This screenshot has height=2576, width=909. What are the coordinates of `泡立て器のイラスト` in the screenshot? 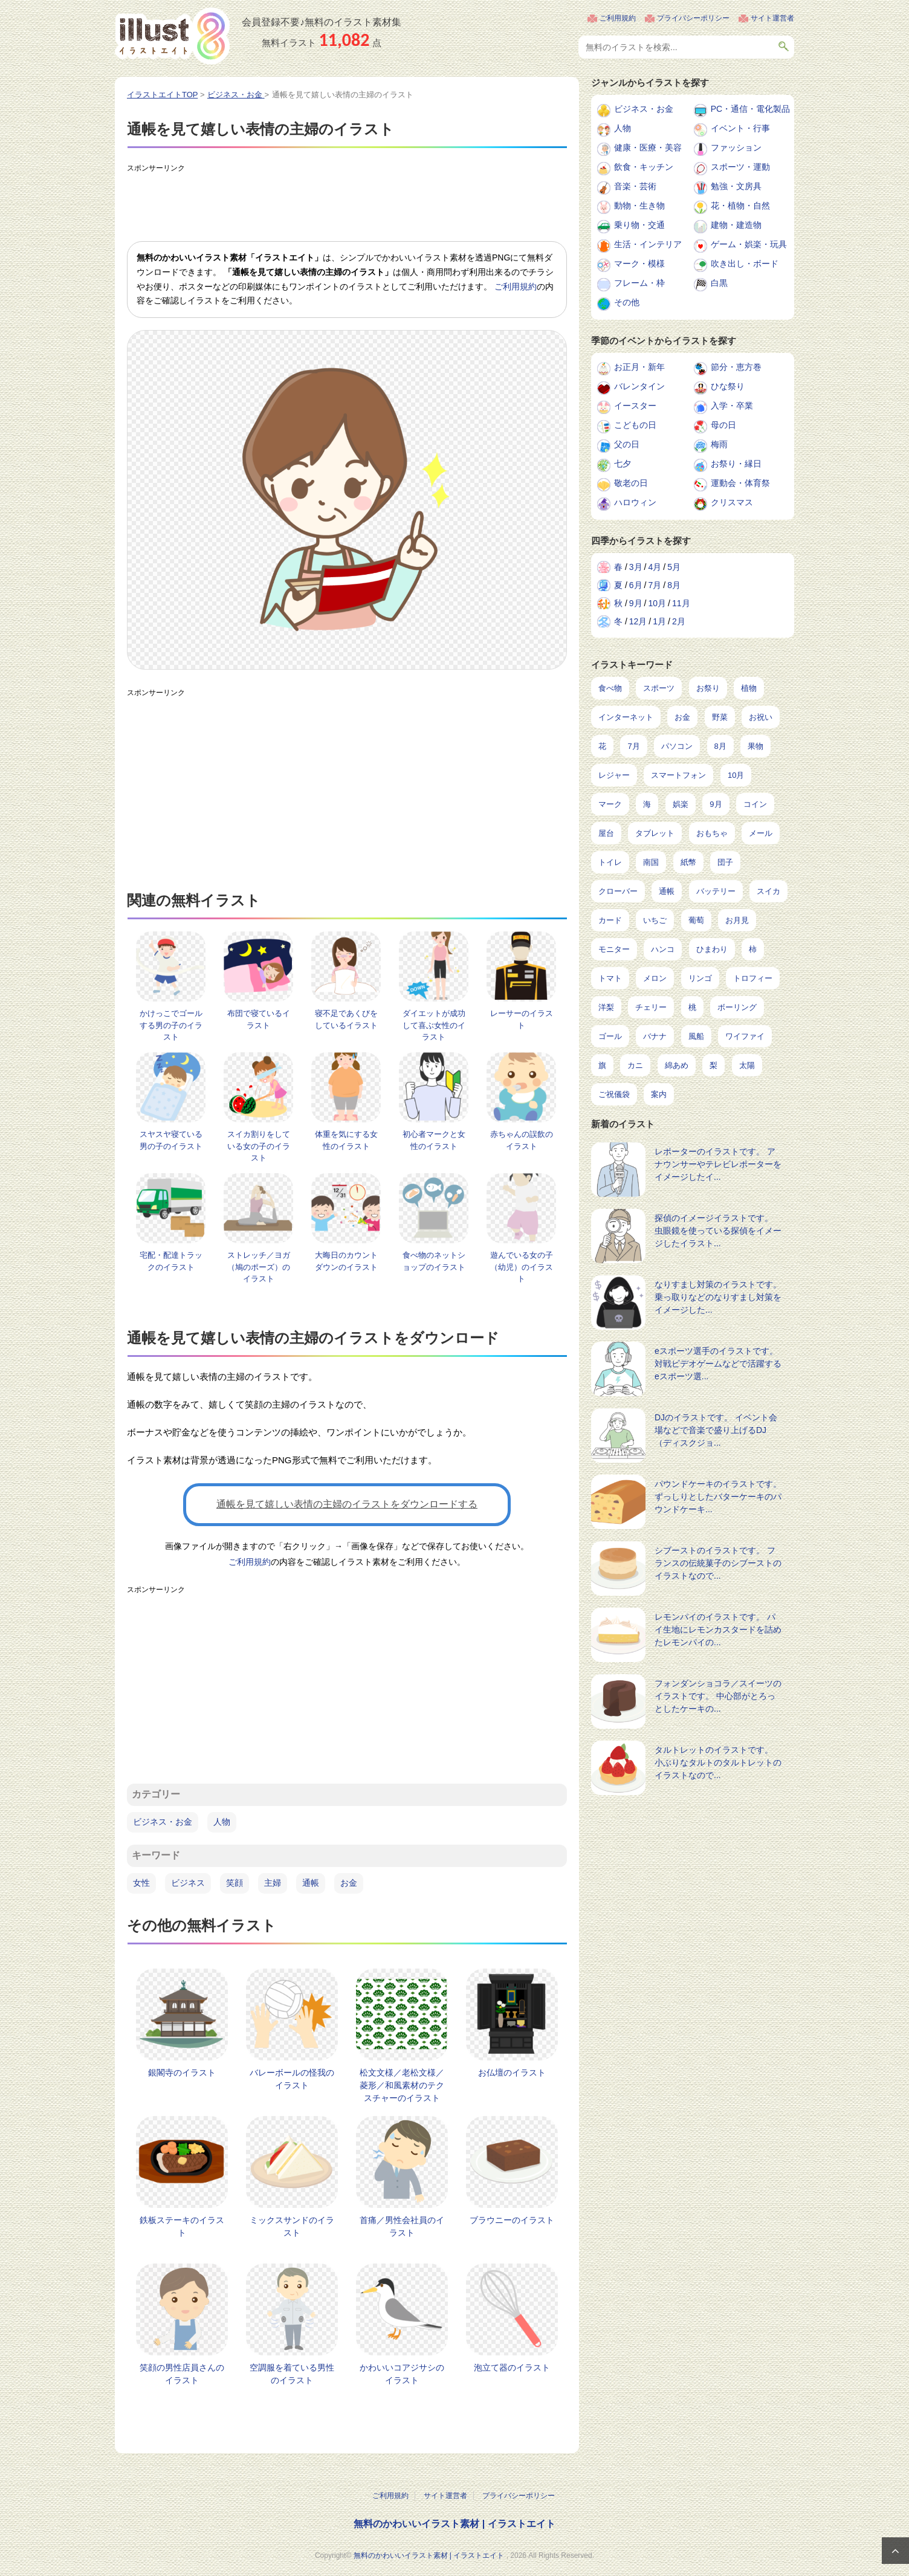 It's located at (512, 2367).